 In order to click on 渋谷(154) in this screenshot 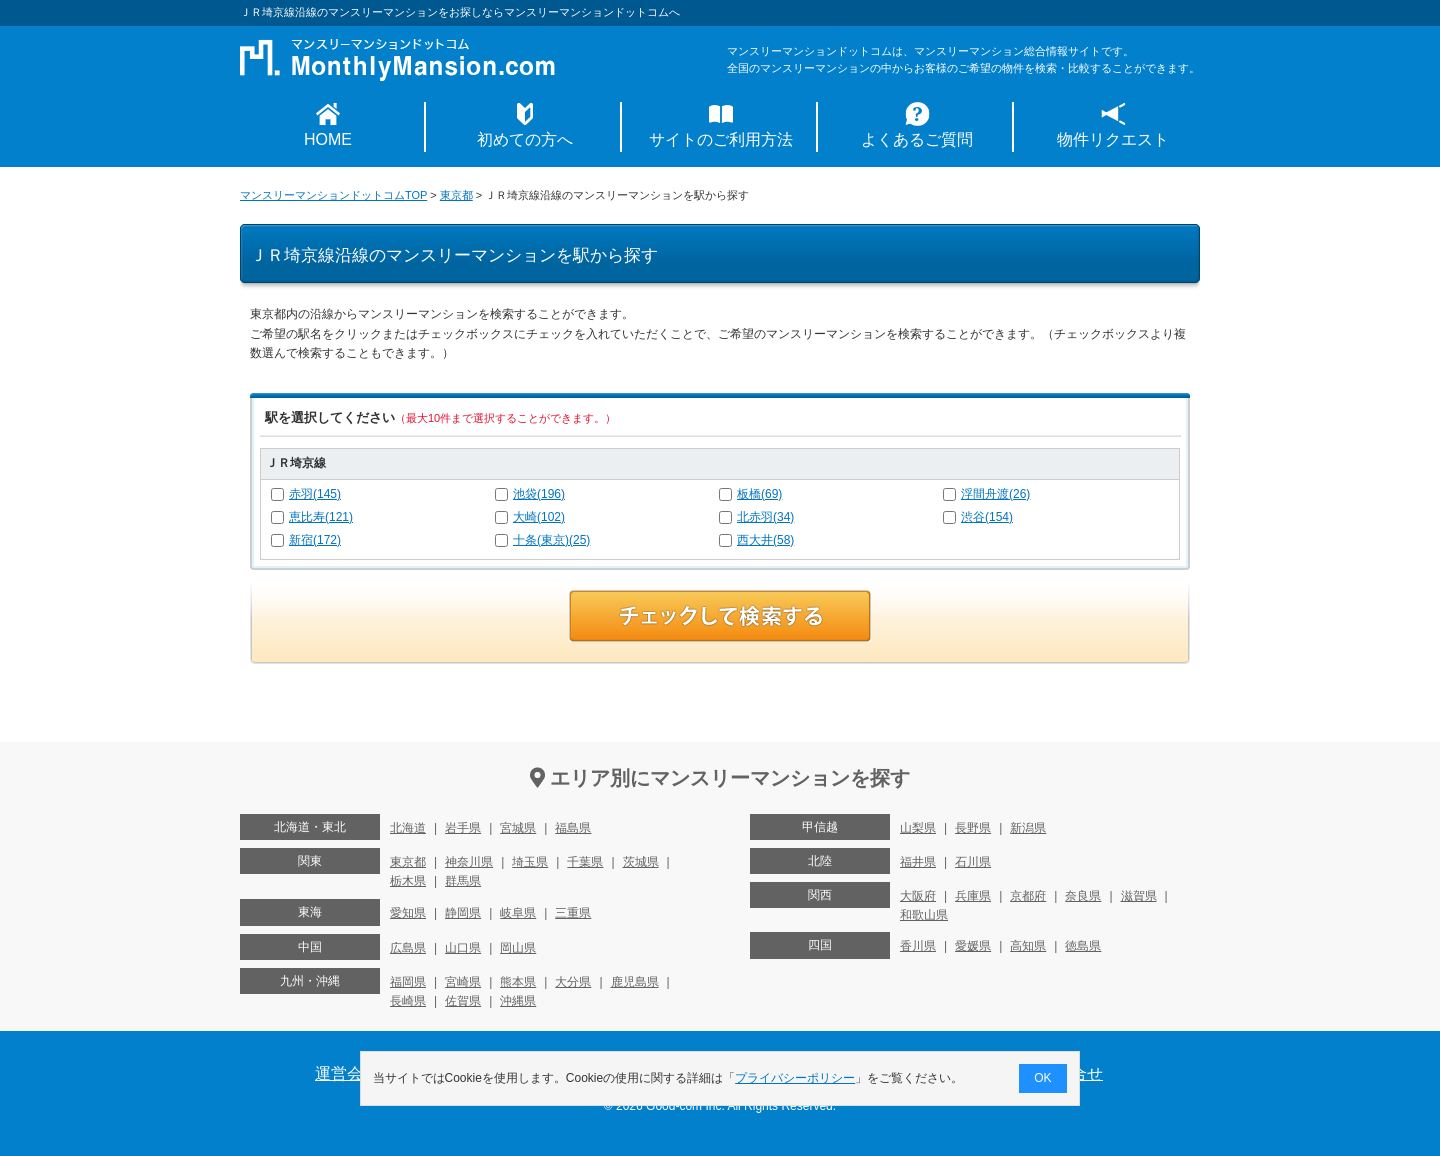, I will do `click(987, 517)`.